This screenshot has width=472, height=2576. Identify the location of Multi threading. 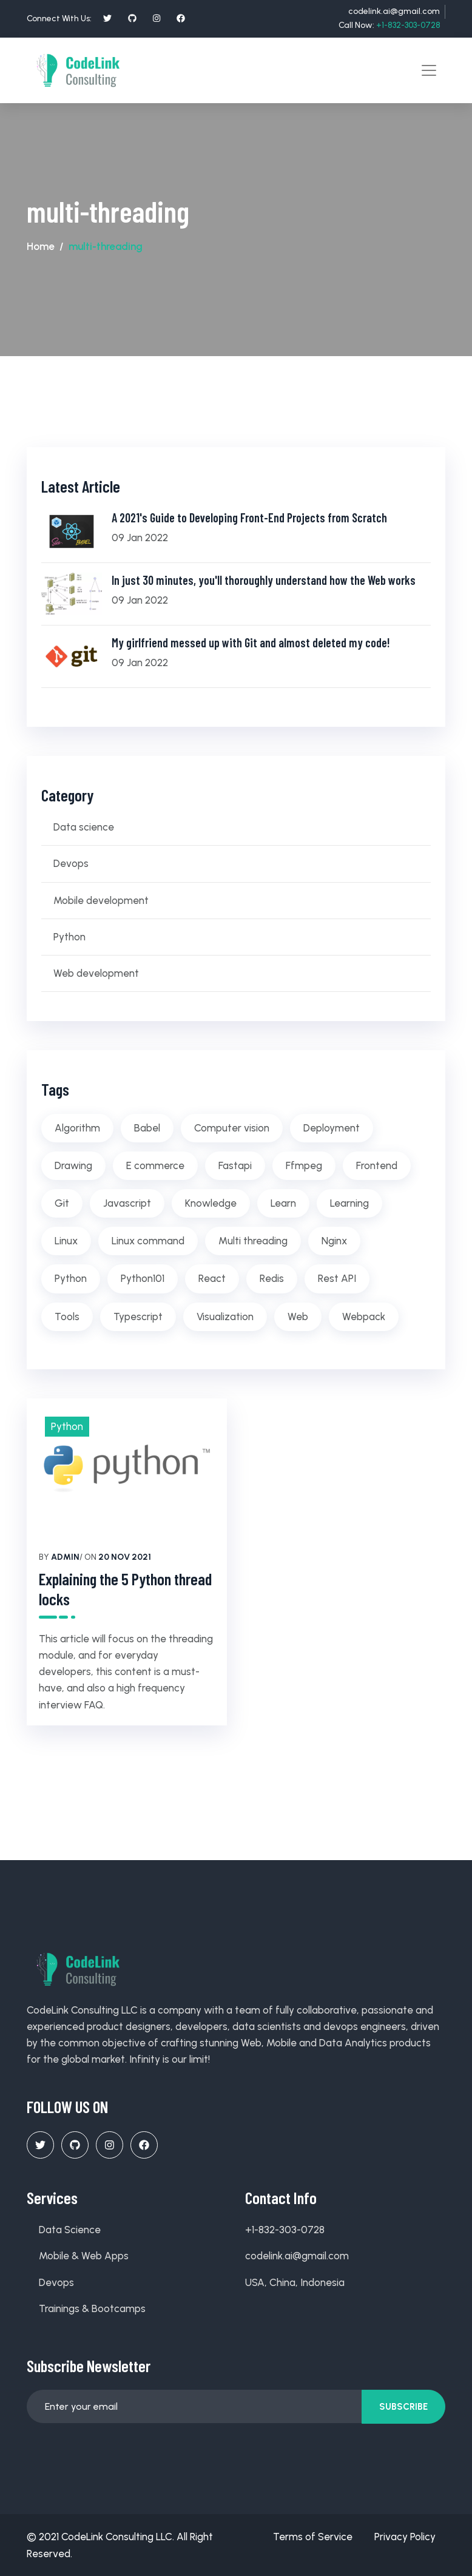
(253, 1240).